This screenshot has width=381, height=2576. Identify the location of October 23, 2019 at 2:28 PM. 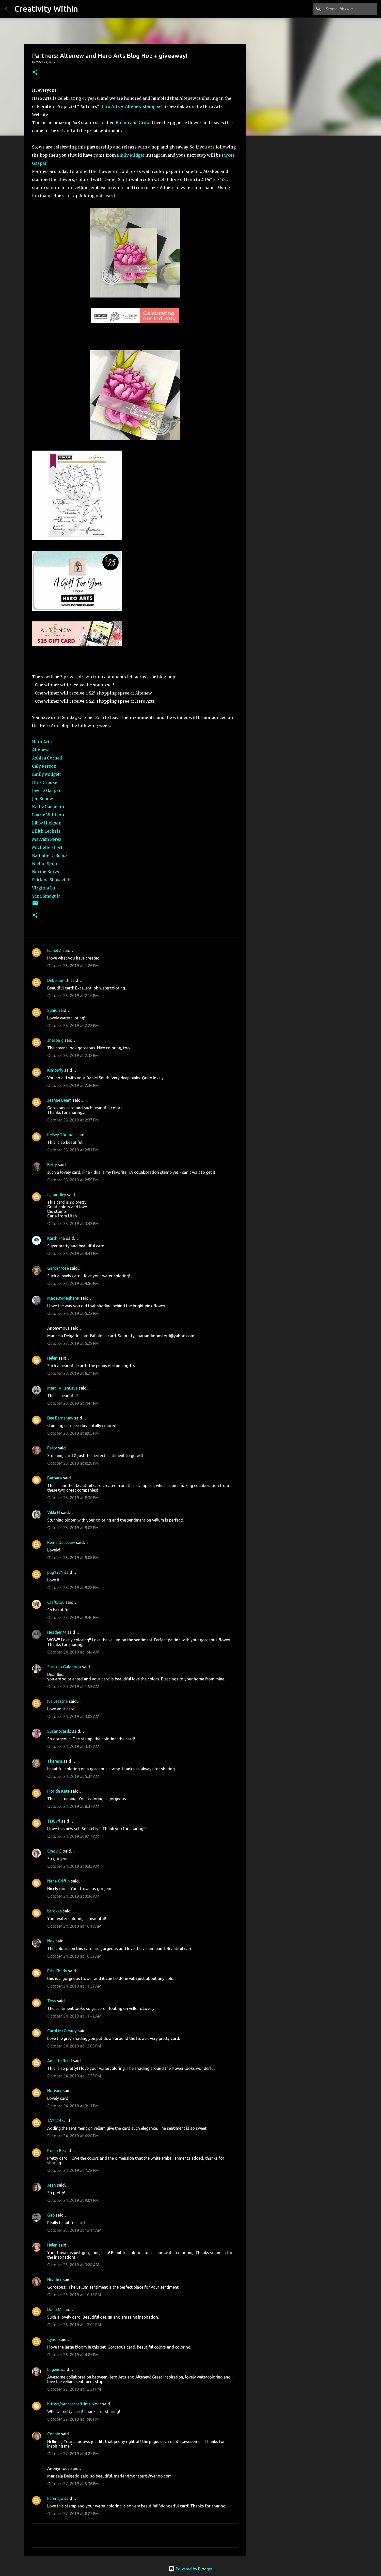
(73, 1025).